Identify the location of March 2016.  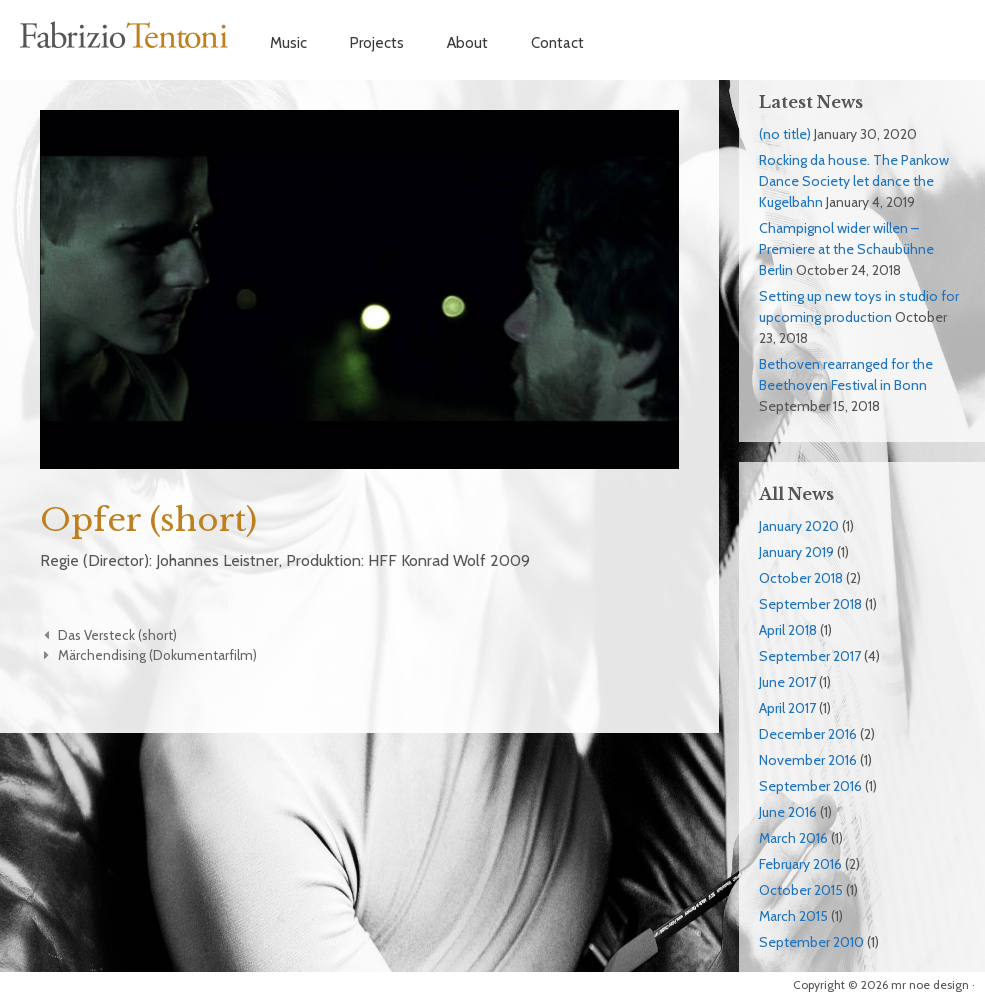
(793, 838).